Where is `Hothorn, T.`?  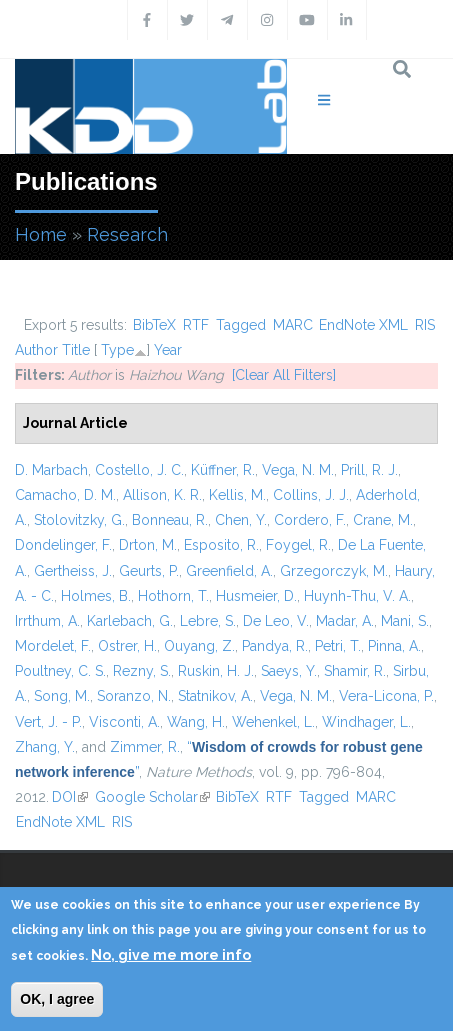 Hothorn, T. is located at coordinates (173, 596).